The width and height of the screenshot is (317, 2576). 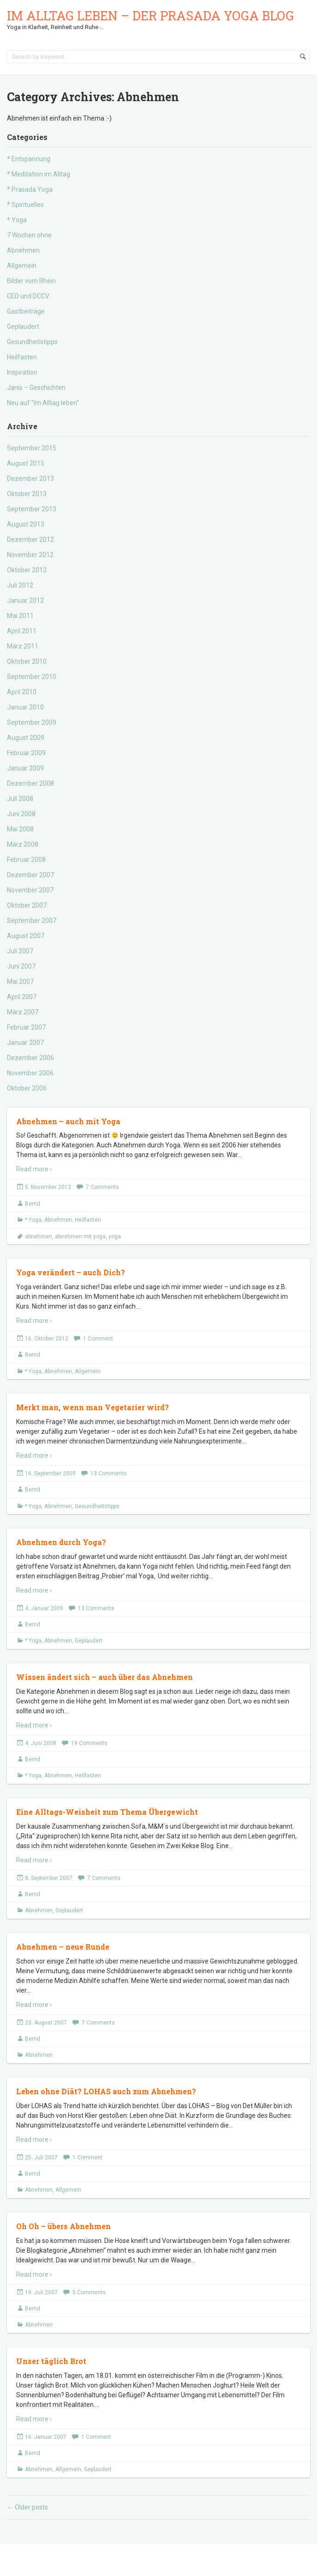 What do you see at coordinates (63, 2226) in the screenshot?
I see `Oh Oh – übers Abnehmen` at bounding box center [63, 2226].